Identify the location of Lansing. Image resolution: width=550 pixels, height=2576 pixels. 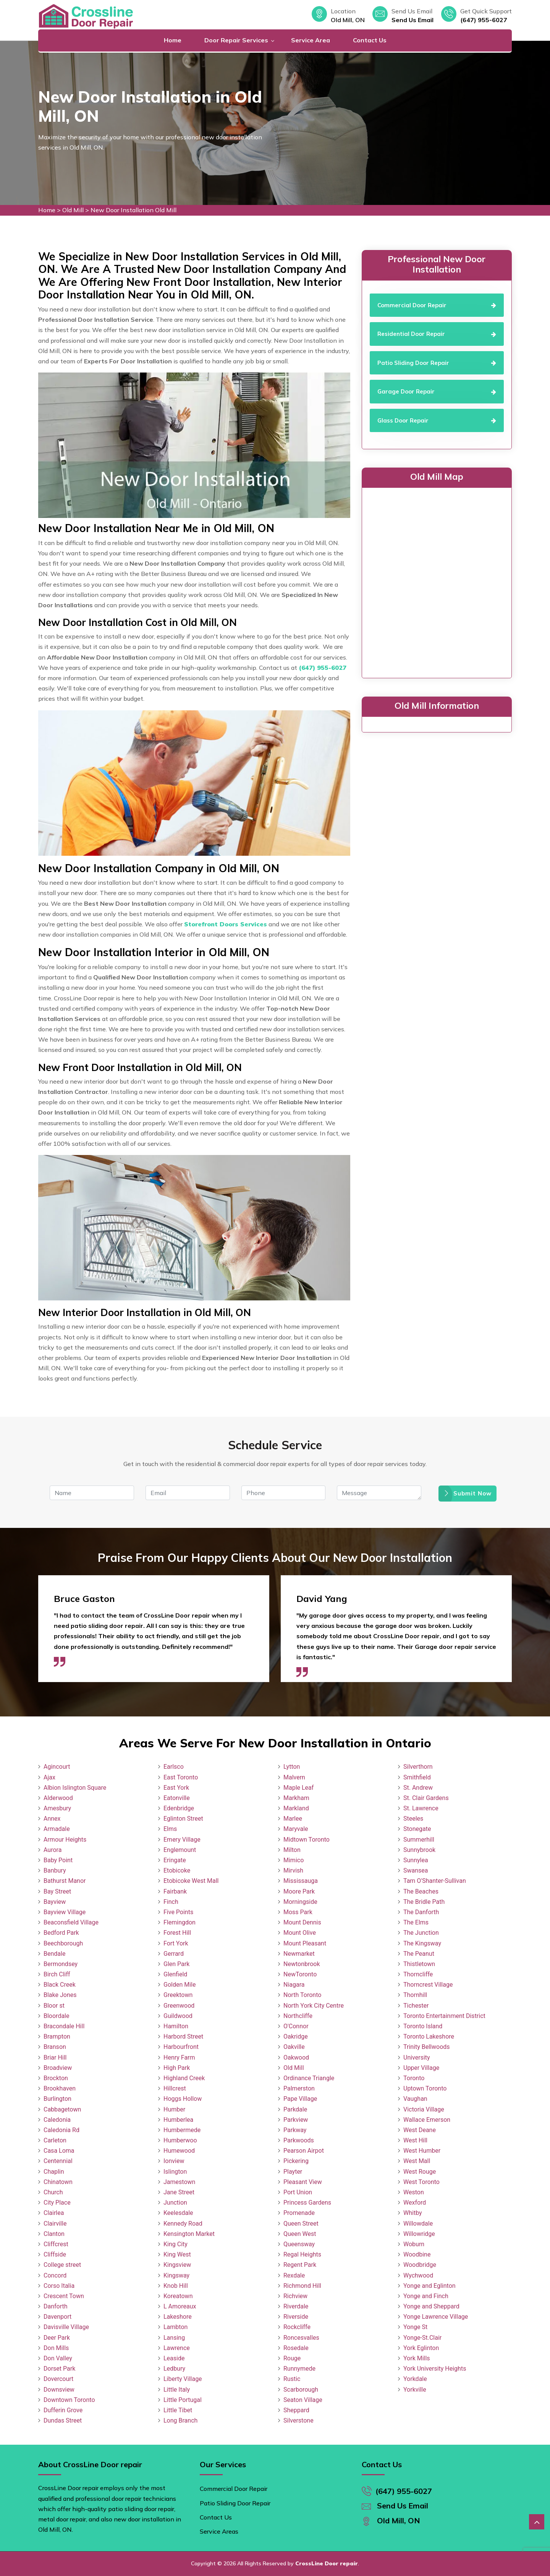
(174, 2337).